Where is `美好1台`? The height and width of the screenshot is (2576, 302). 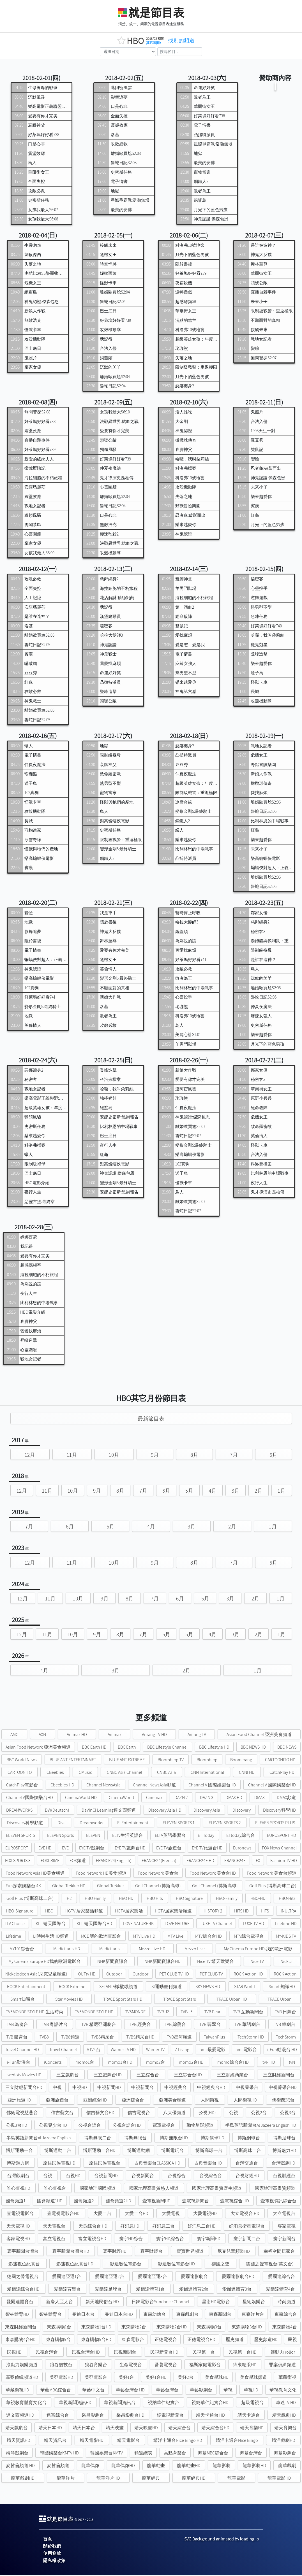
美好1台 is located at coordinates (126, 2378).